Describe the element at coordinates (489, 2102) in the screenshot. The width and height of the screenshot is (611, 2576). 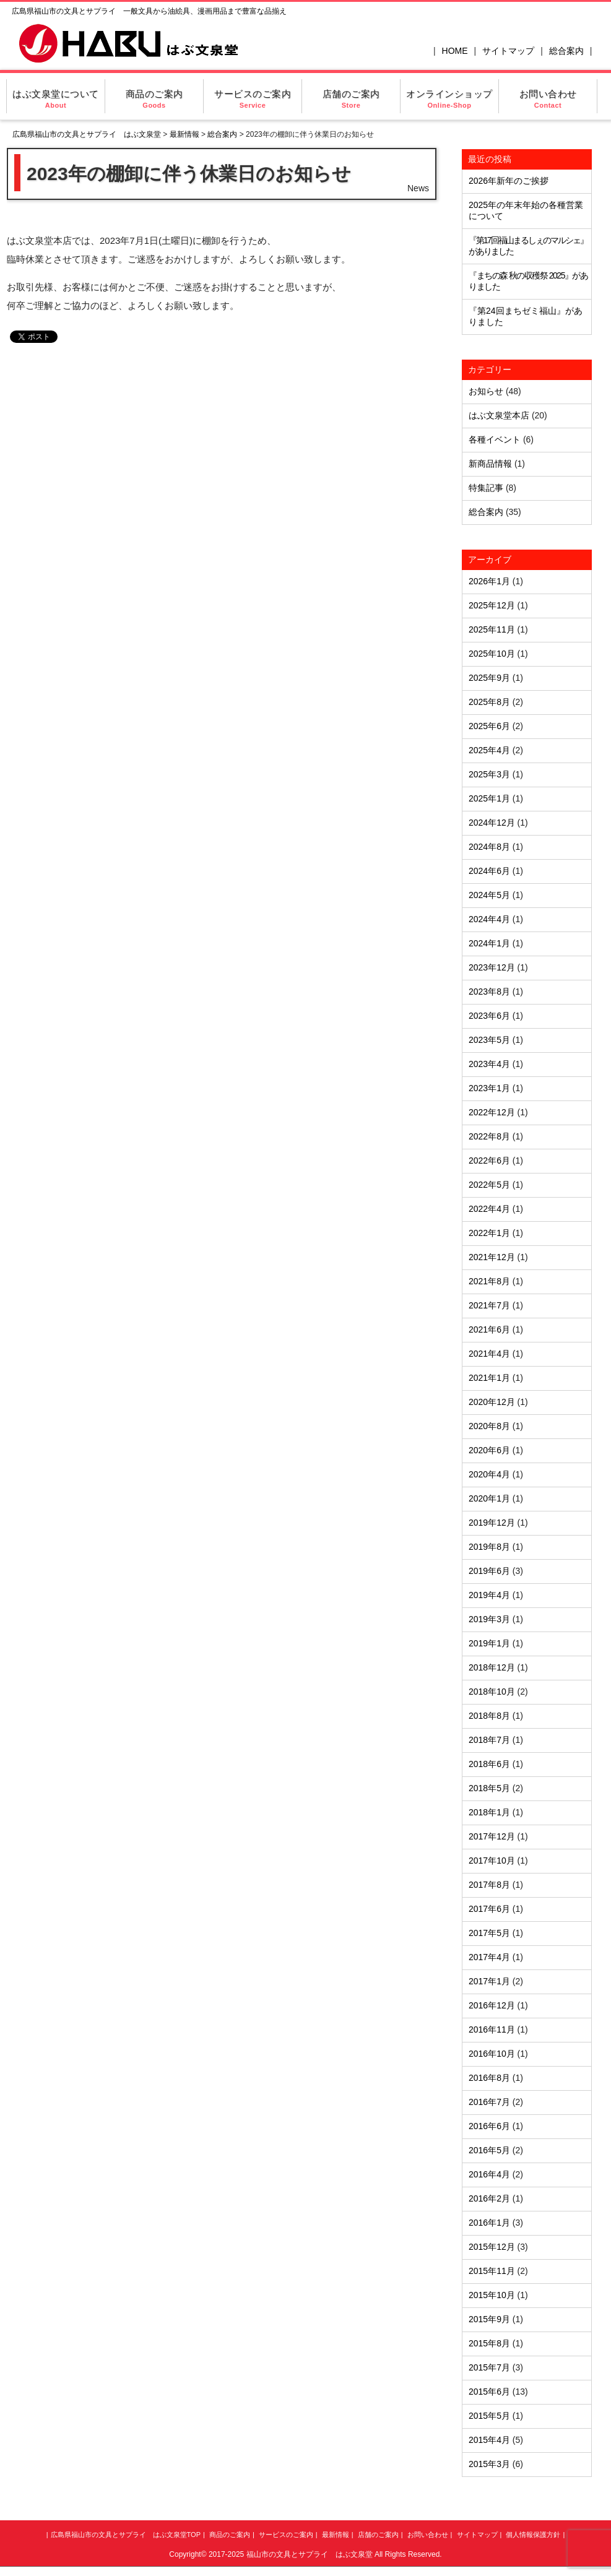
I see `2016年7月` at that location.